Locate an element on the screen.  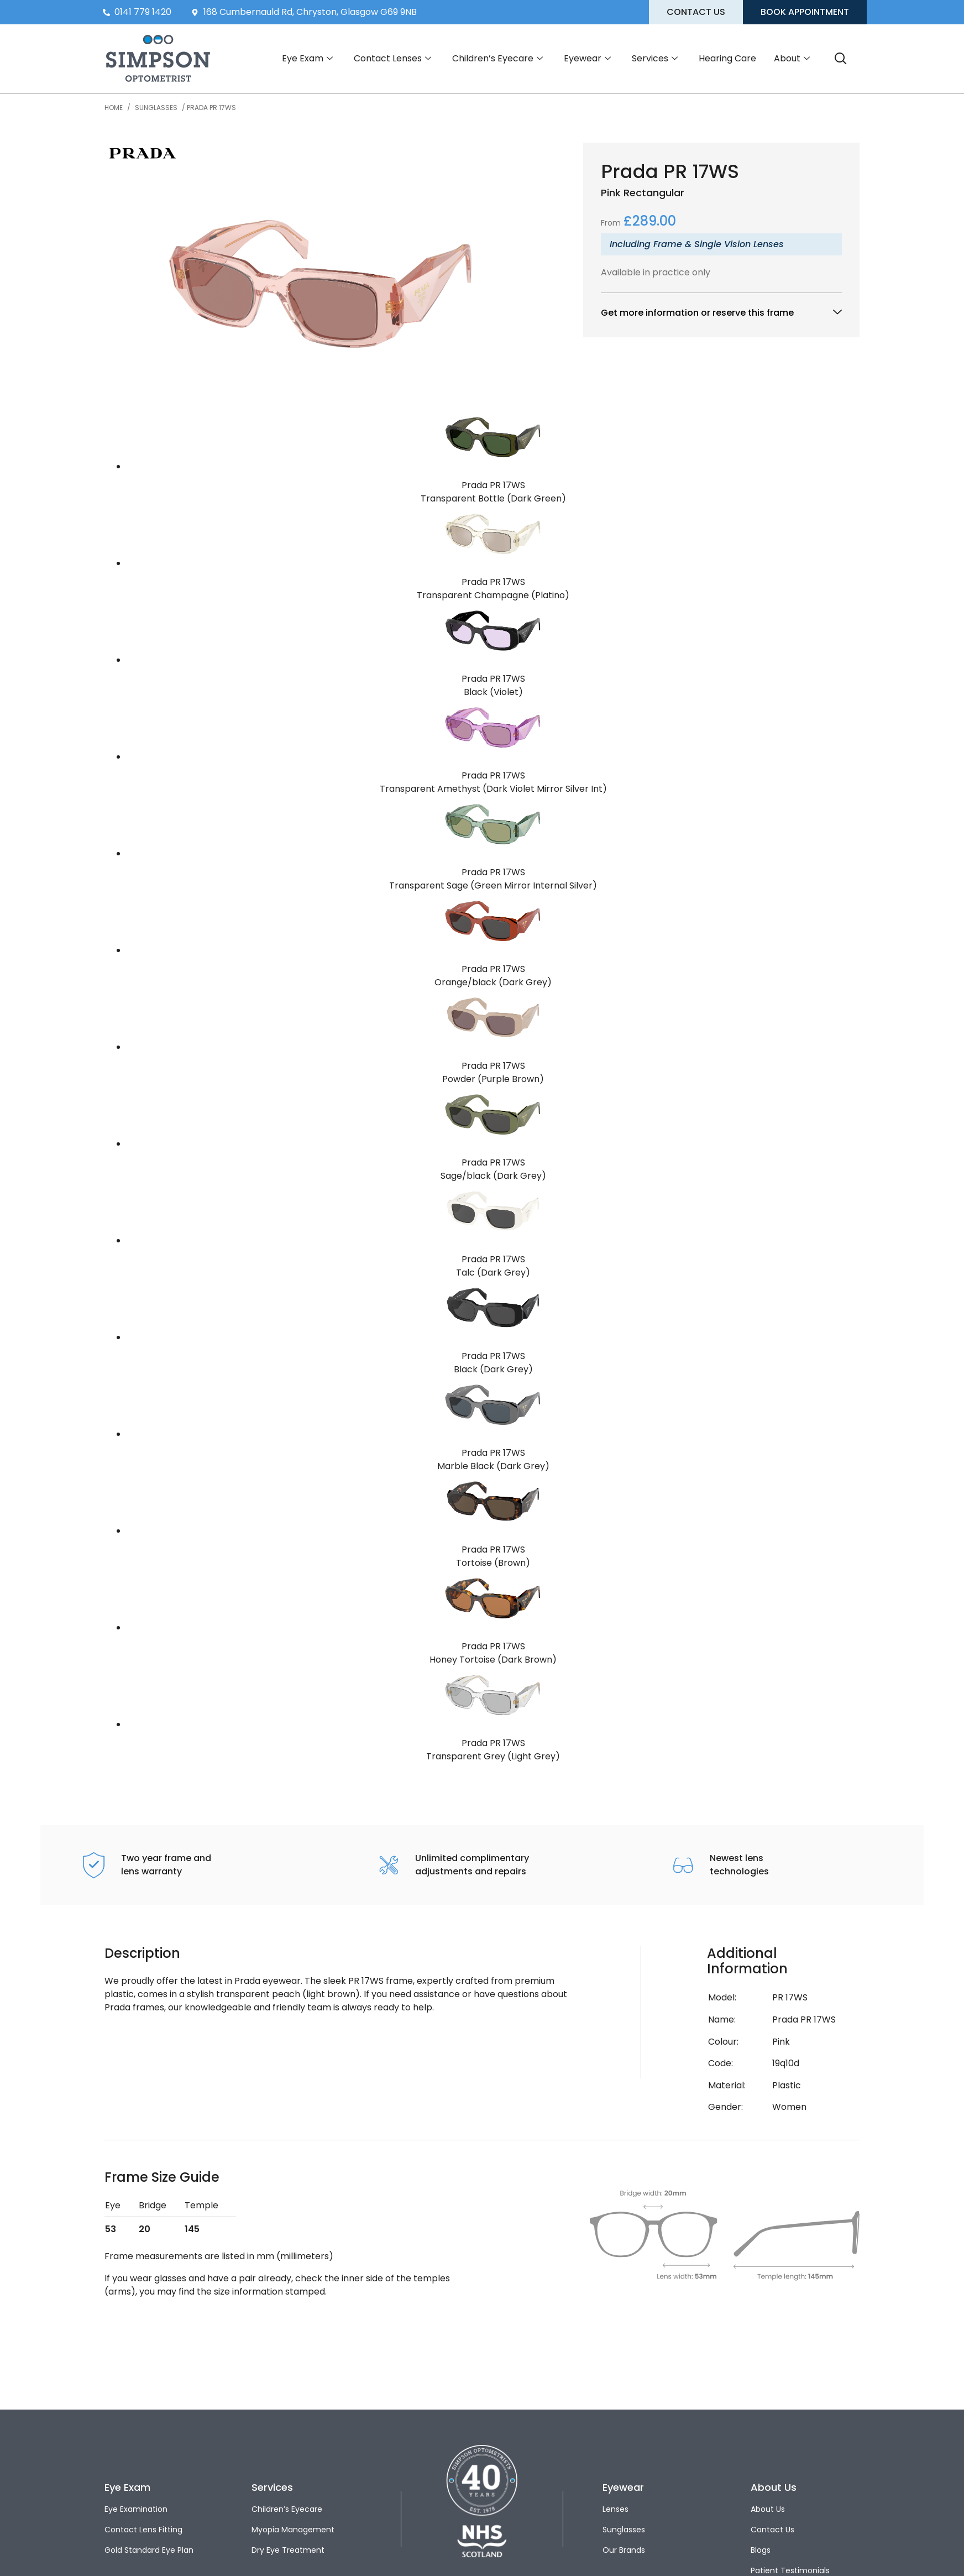
Eyewear is located at coordinates (587, 58).